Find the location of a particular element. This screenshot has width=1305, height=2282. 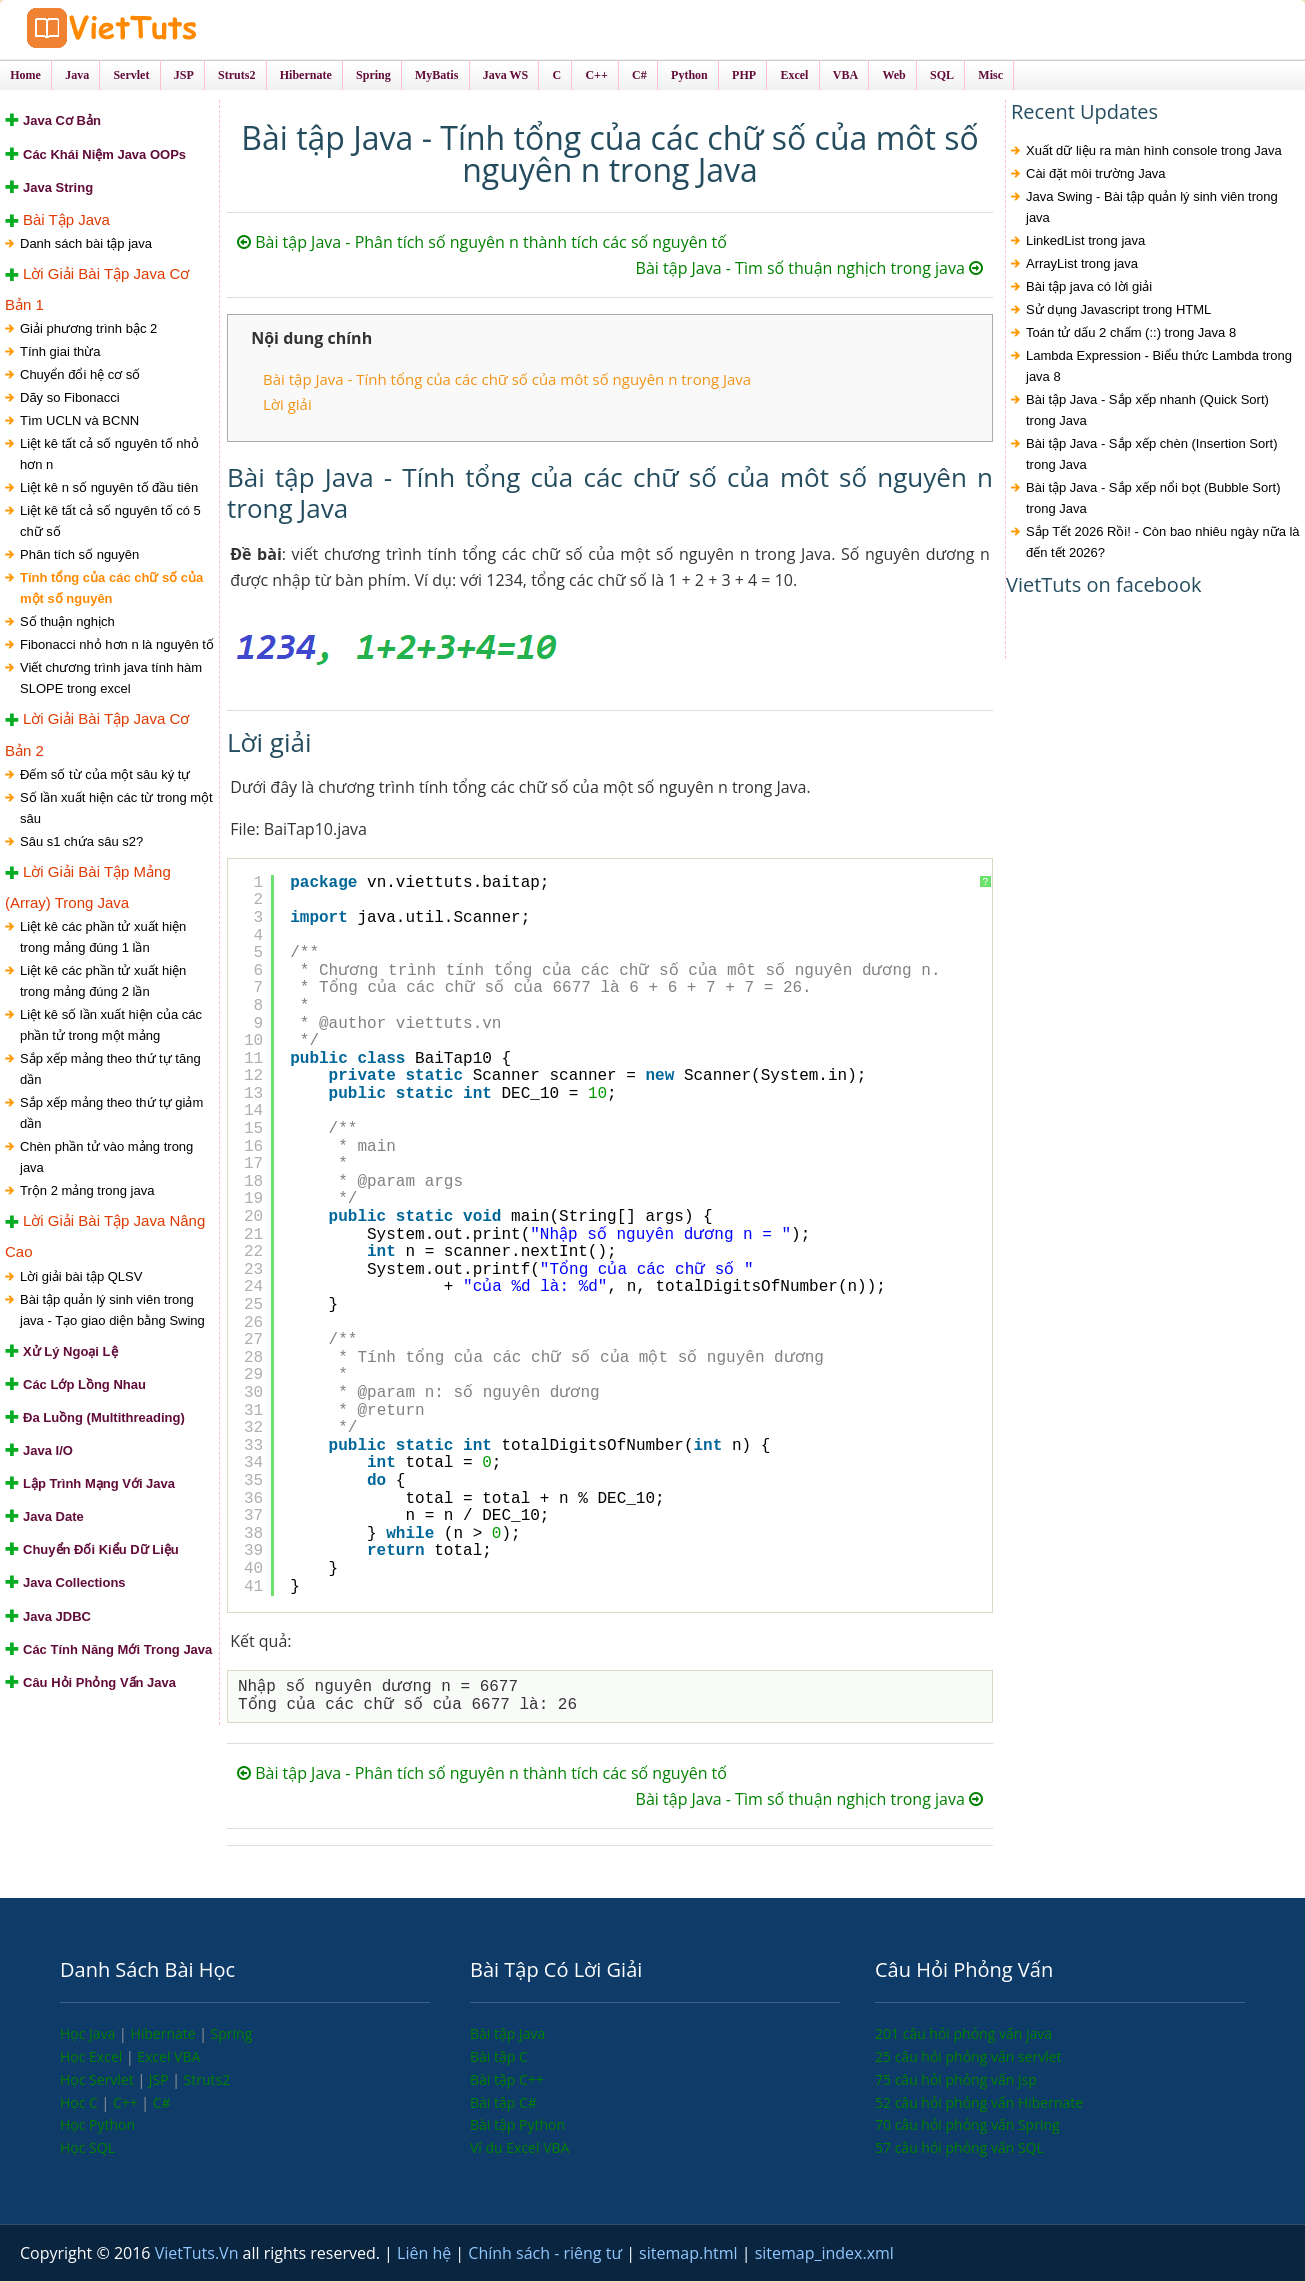

Toán tử dấu 2 chấm (::) trong Java 8 is located at coordinates (1131, 334).